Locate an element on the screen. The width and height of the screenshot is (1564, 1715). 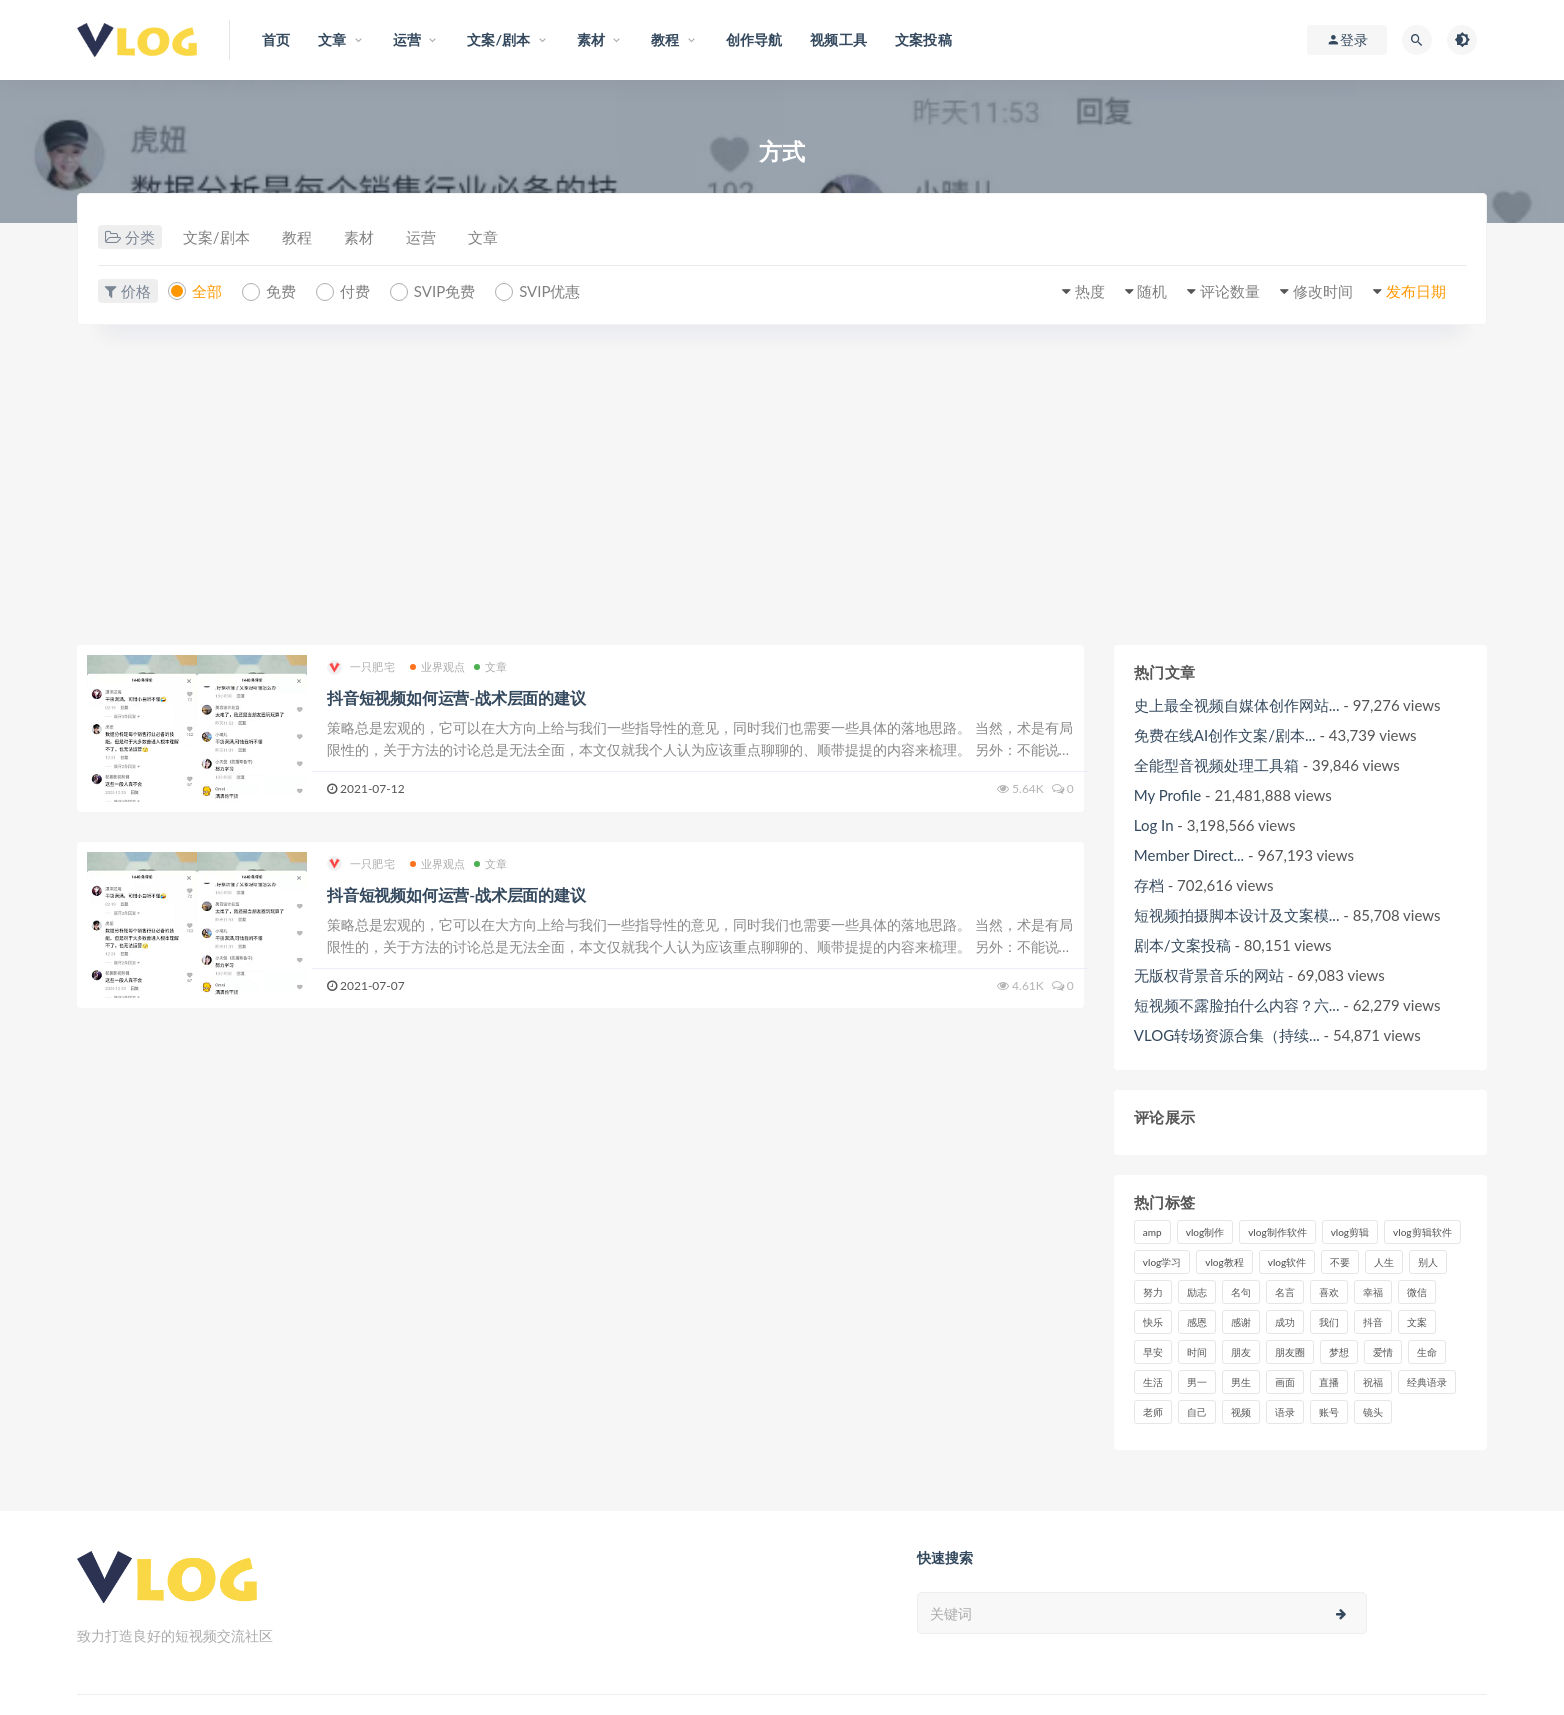
男一 [男一 (9个项目)] is located at coordinates (1197, 1382).